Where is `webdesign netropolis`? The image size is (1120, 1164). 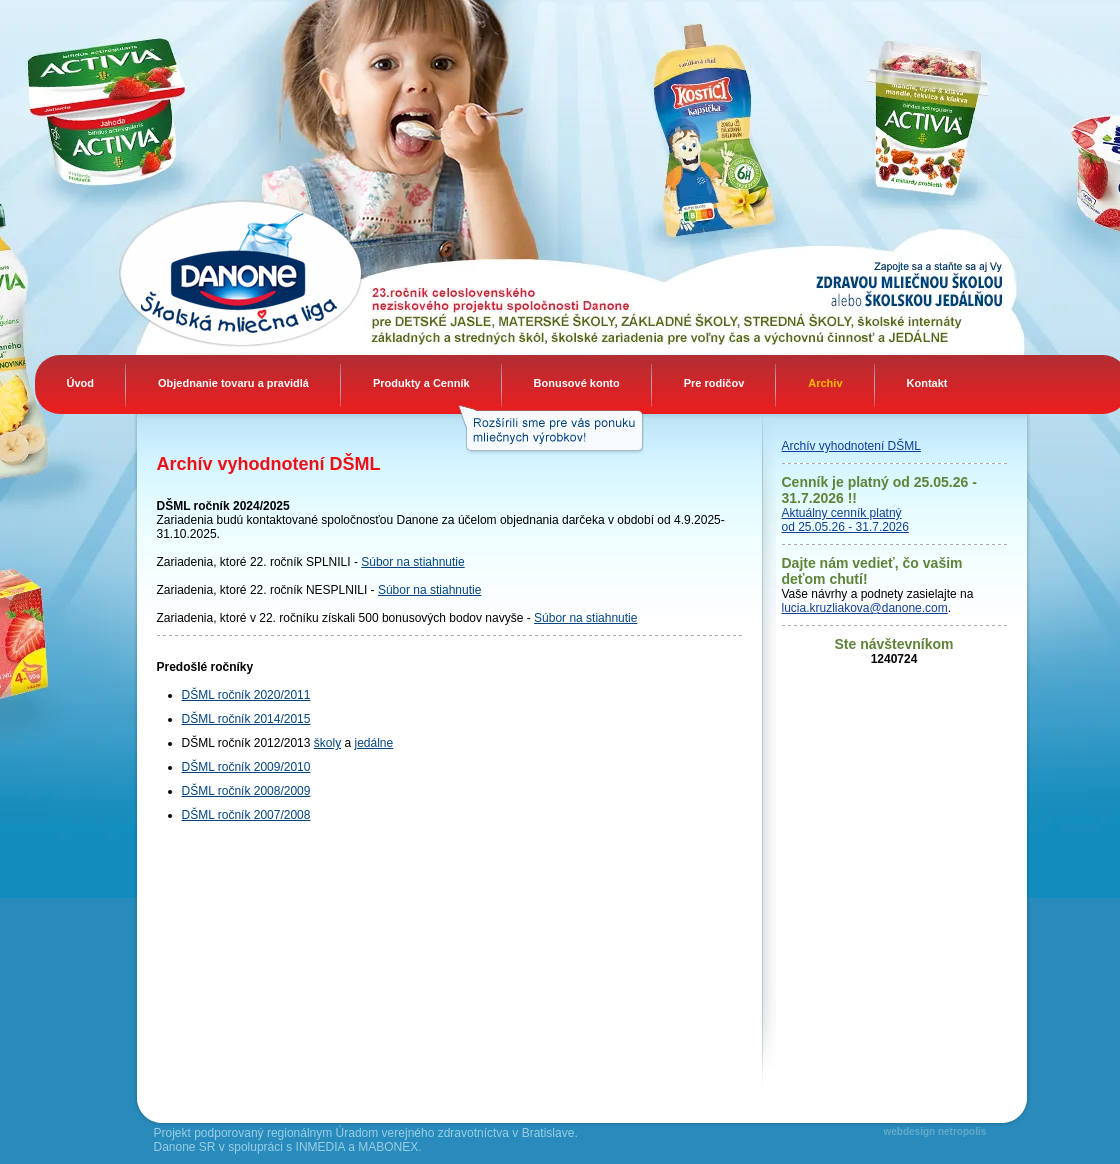 webdesign netropolis is located at coordinates (935, 1131).